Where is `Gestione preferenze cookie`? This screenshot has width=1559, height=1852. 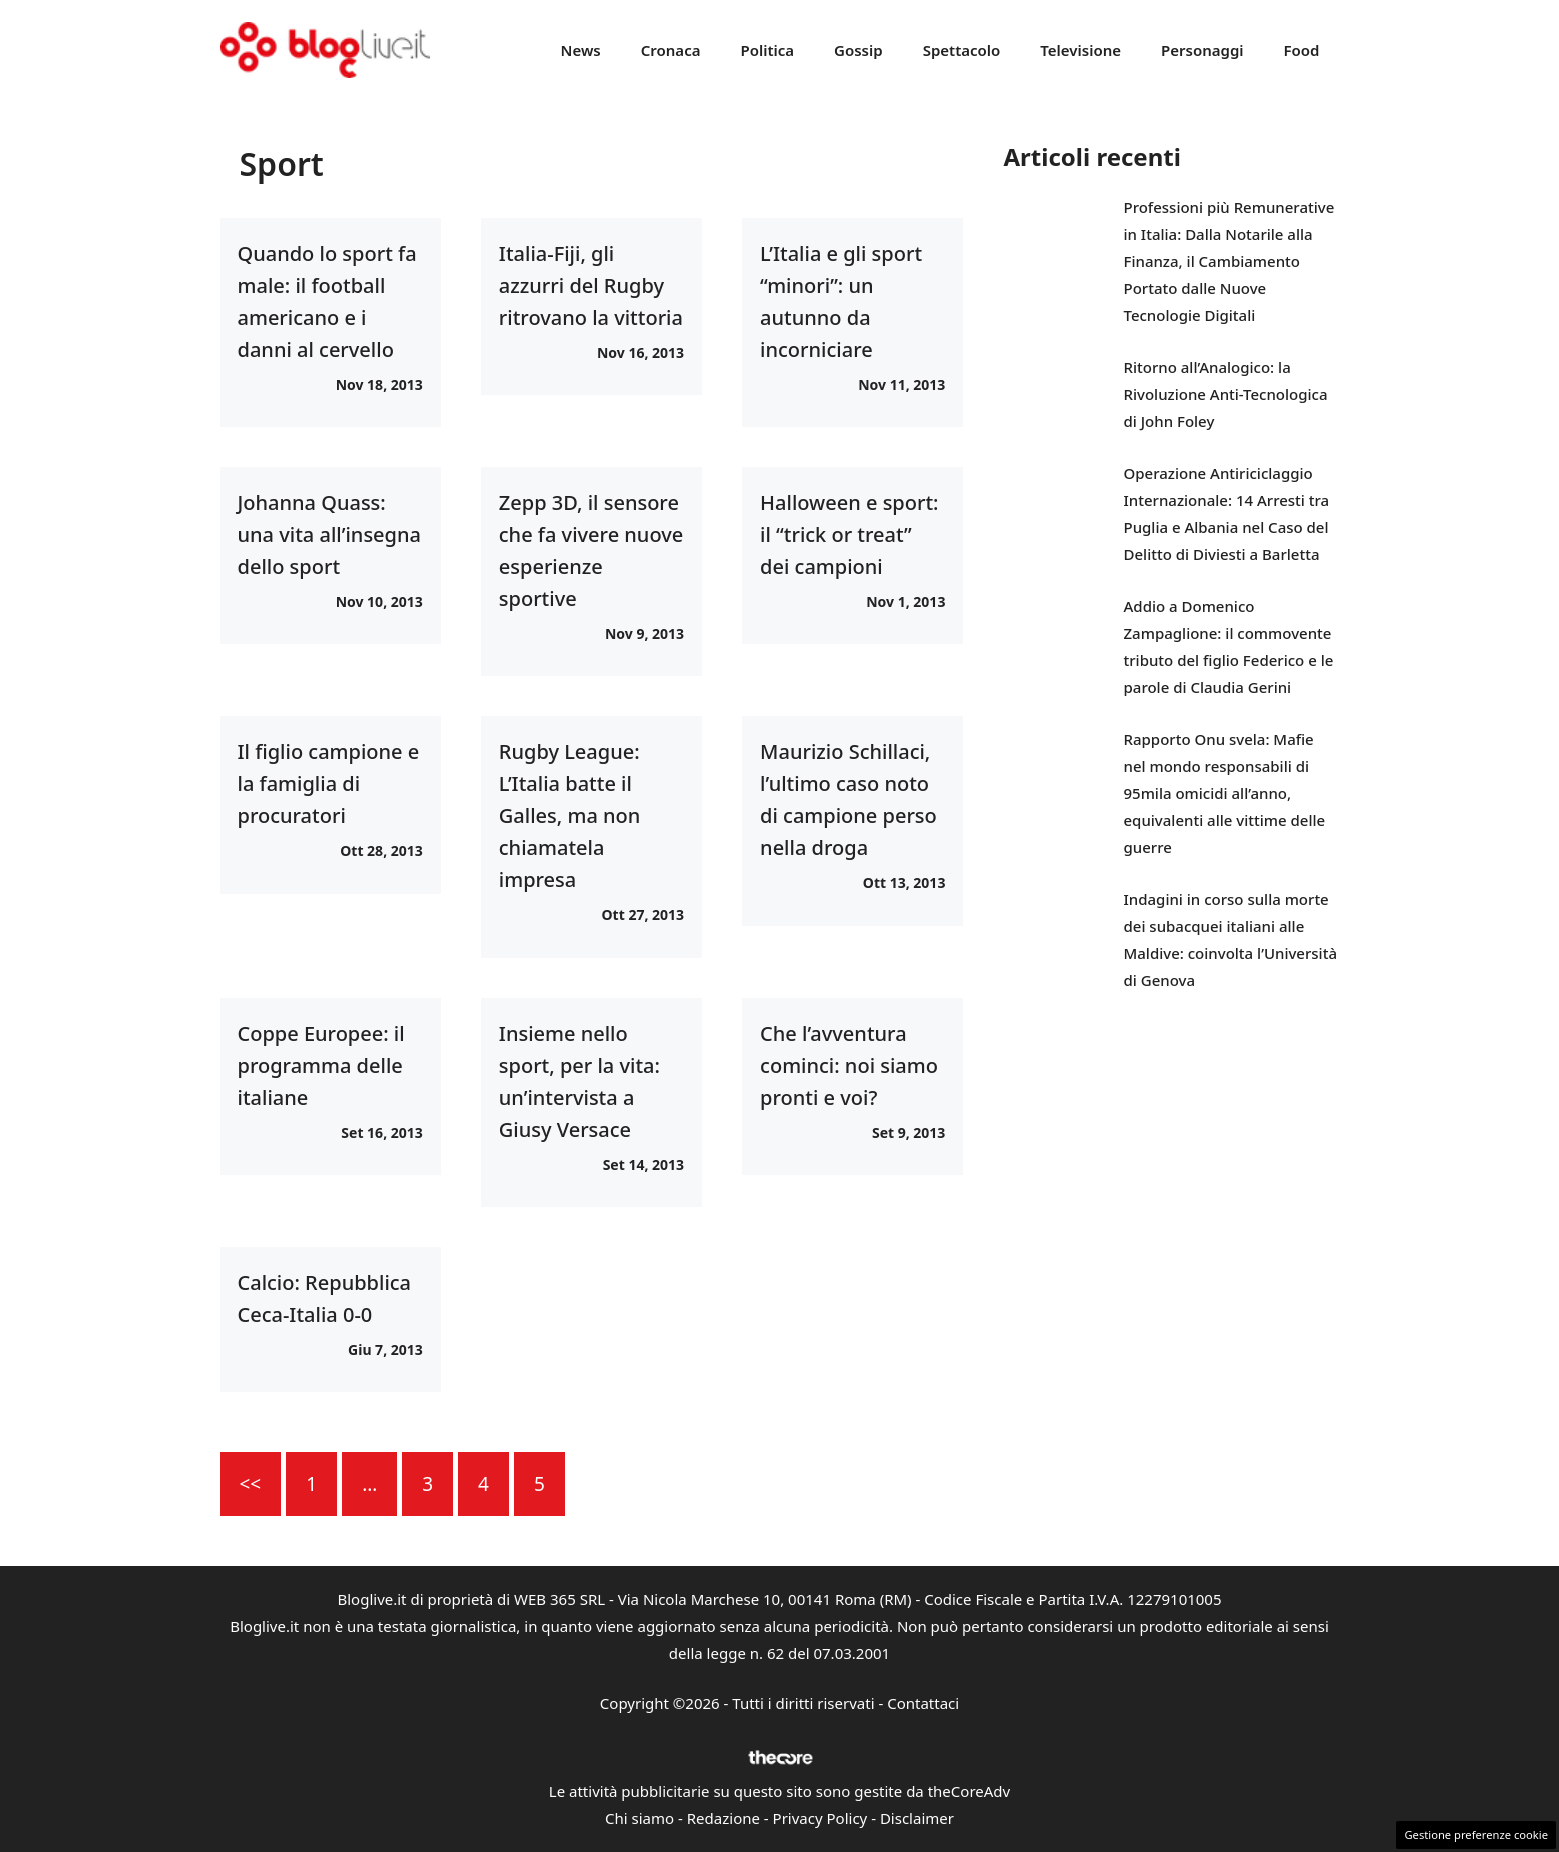 Gestione preferenze cookie is located at coordinates (1476, 1834).